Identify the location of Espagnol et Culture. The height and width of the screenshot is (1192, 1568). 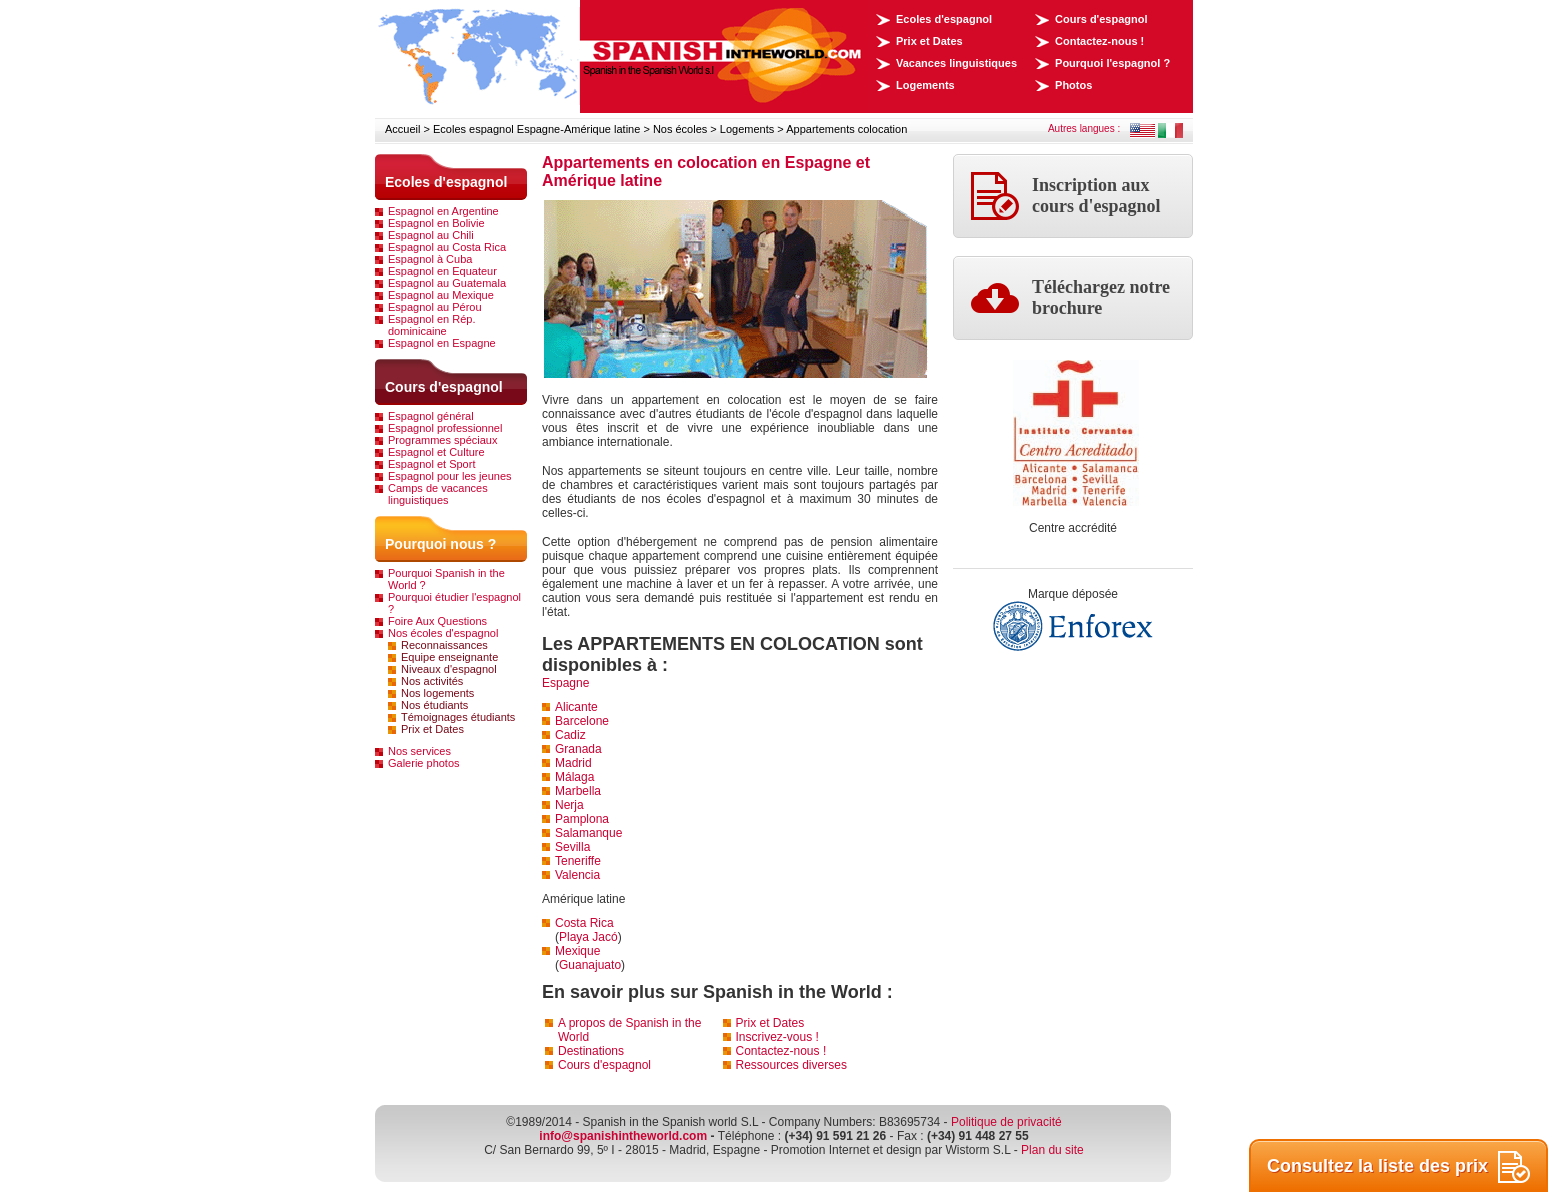
(436, 452).